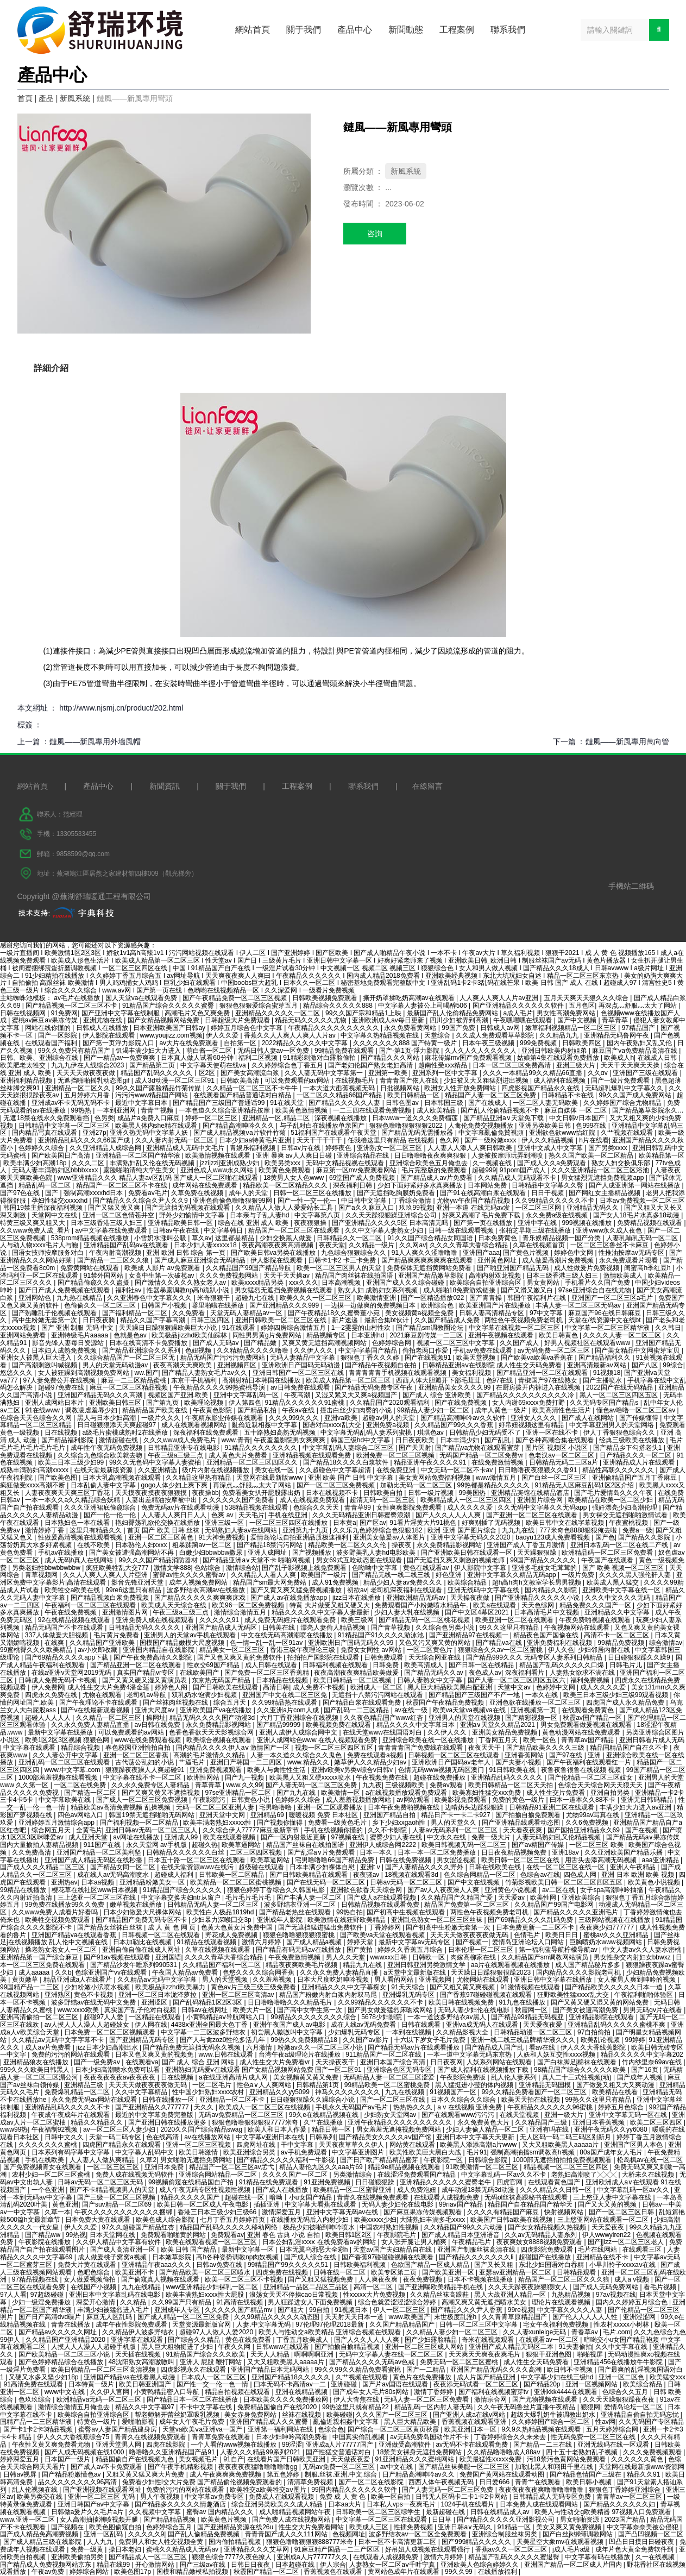 This screenshot has height=2576, width=686. Describe the element at coordinates (224, 1230) in the screenshot. I see `中文字幕韩日` at that location.